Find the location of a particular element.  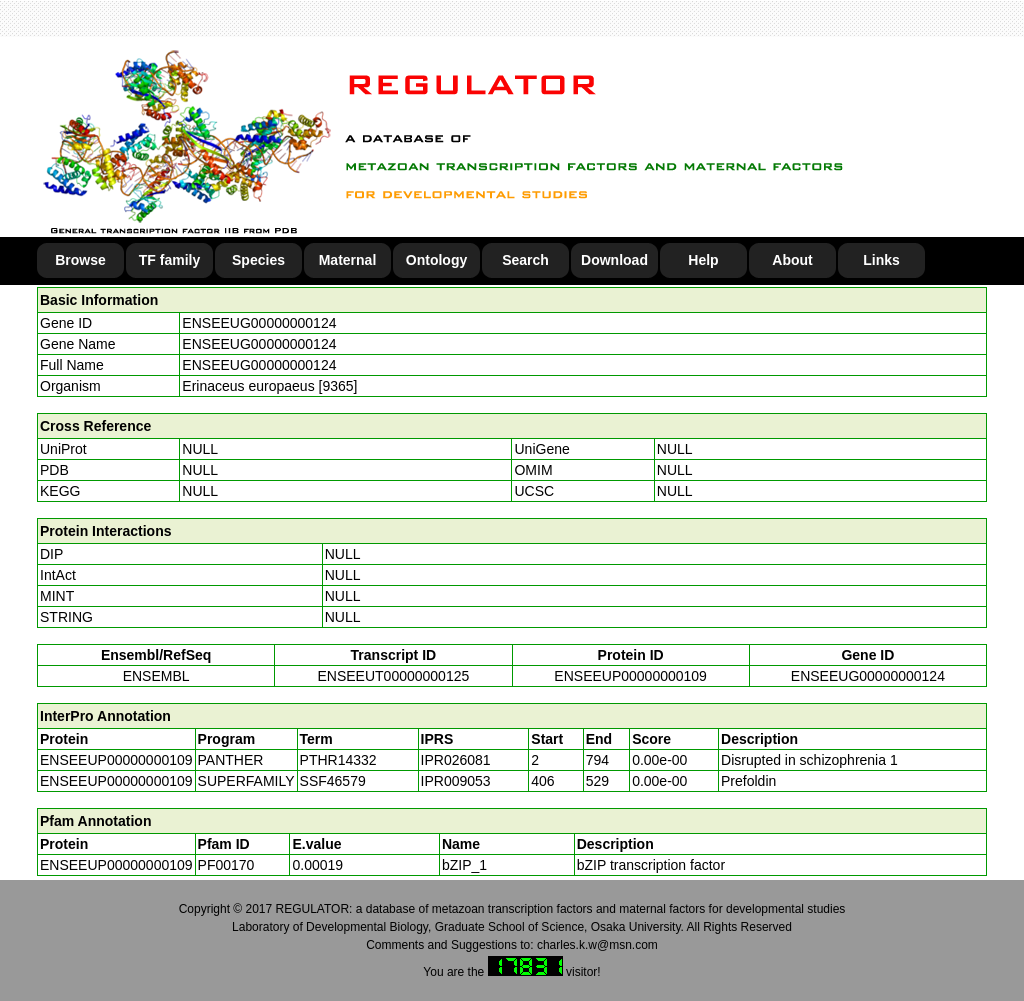

ENSEEUT00000000125 is located at coordinates (393, 676).